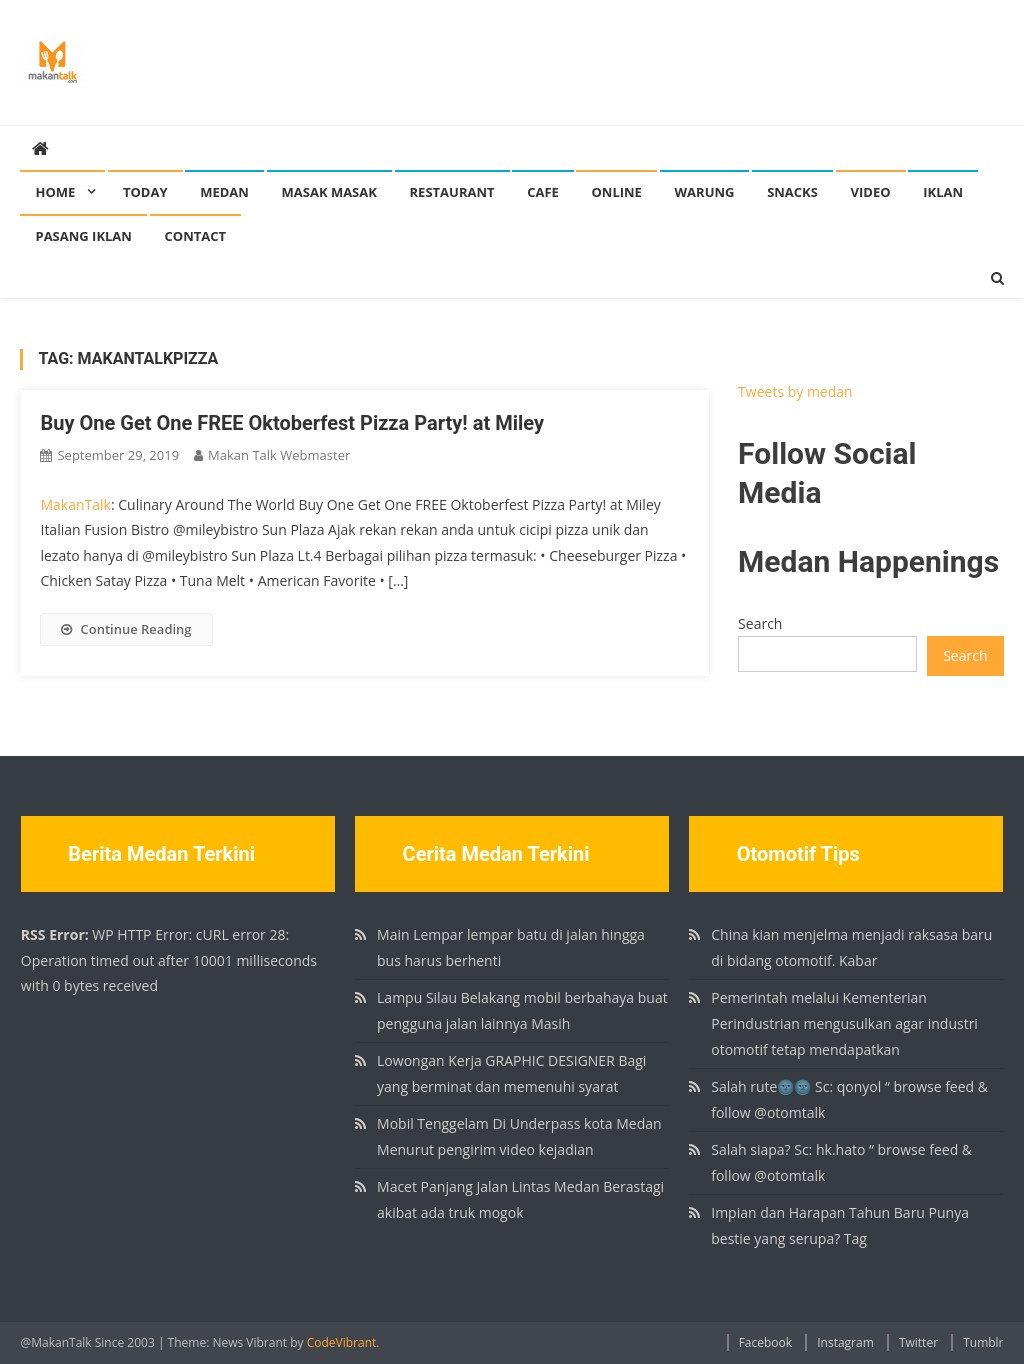 This screenshot has height=1364, width=1024. What do you see at coordinates (196, 236) in the screenshot?
I see `Contact` at bounding box center [196, 236].